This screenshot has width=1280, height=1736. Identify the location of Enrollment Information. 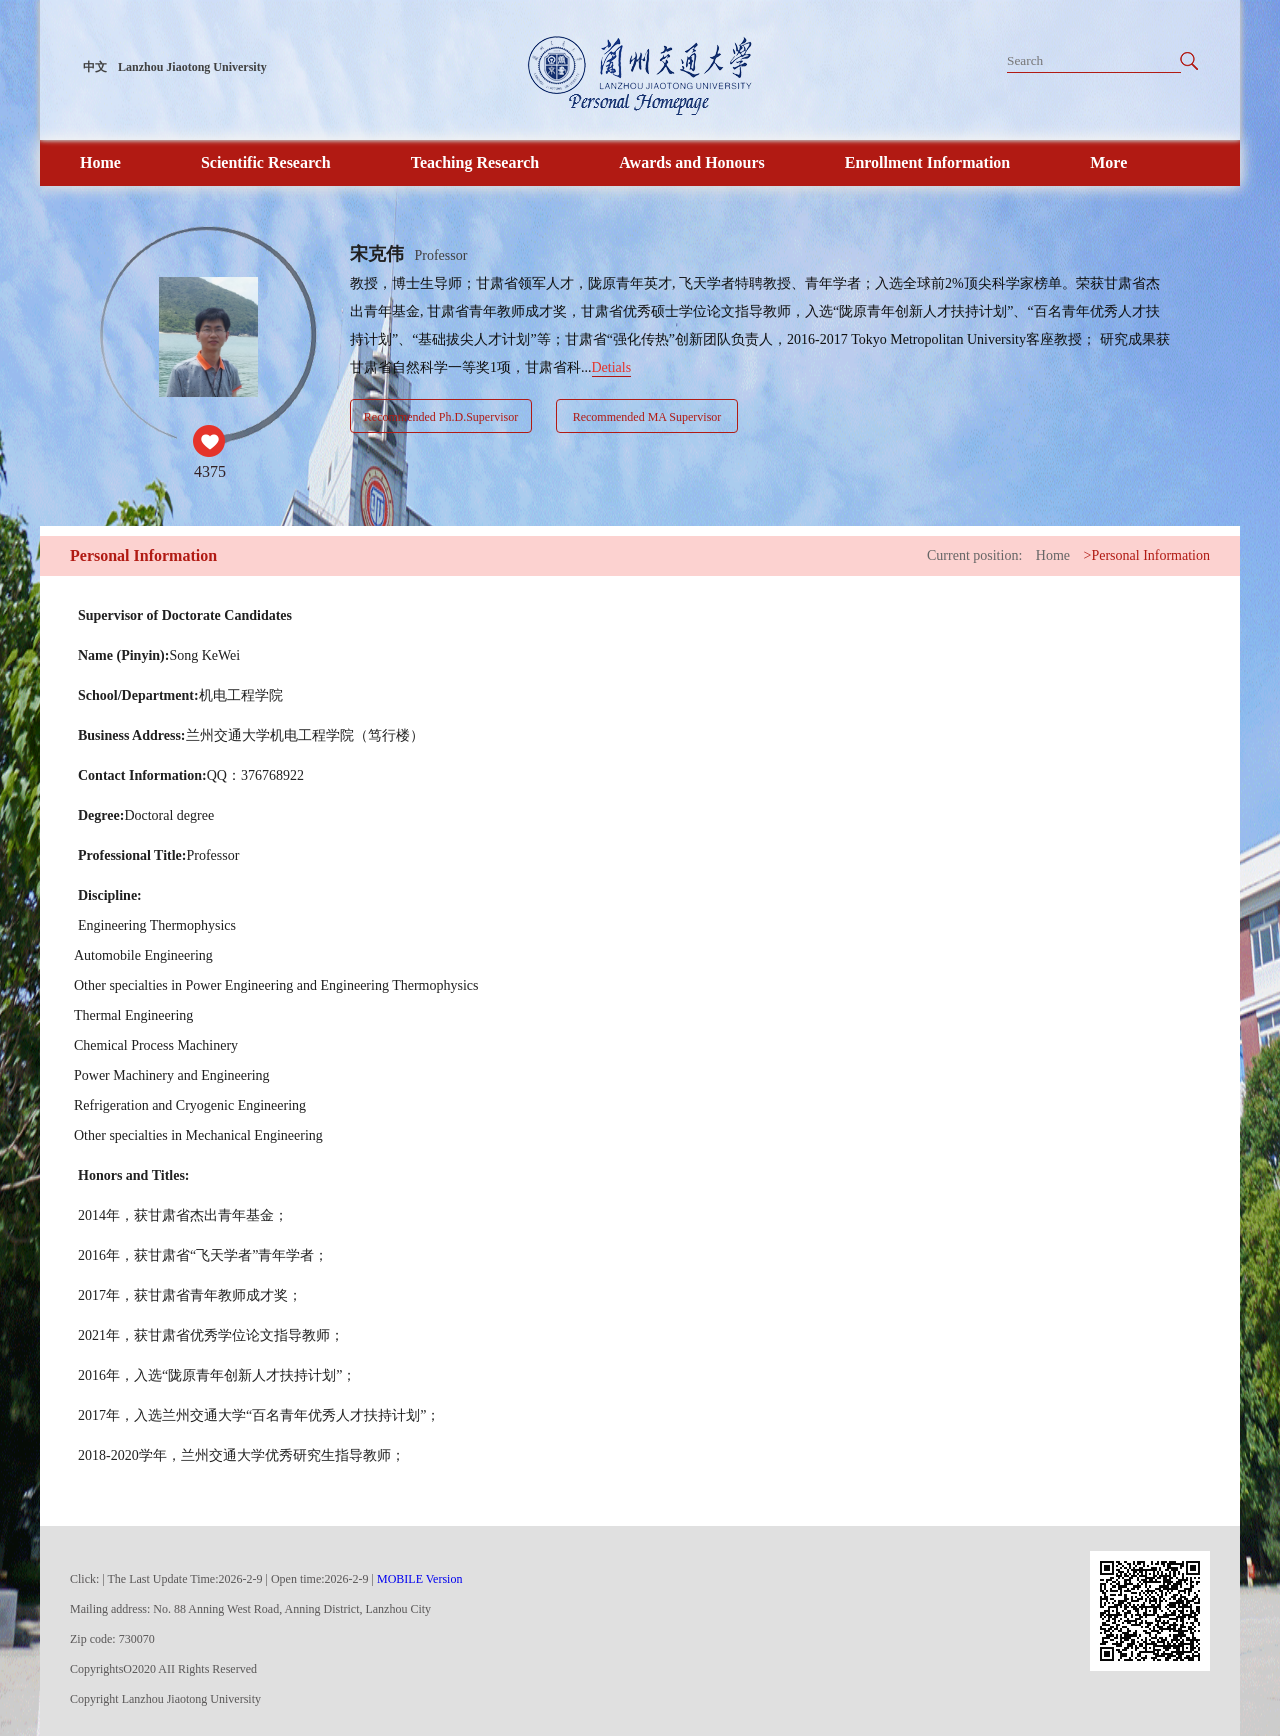
(927, 162).